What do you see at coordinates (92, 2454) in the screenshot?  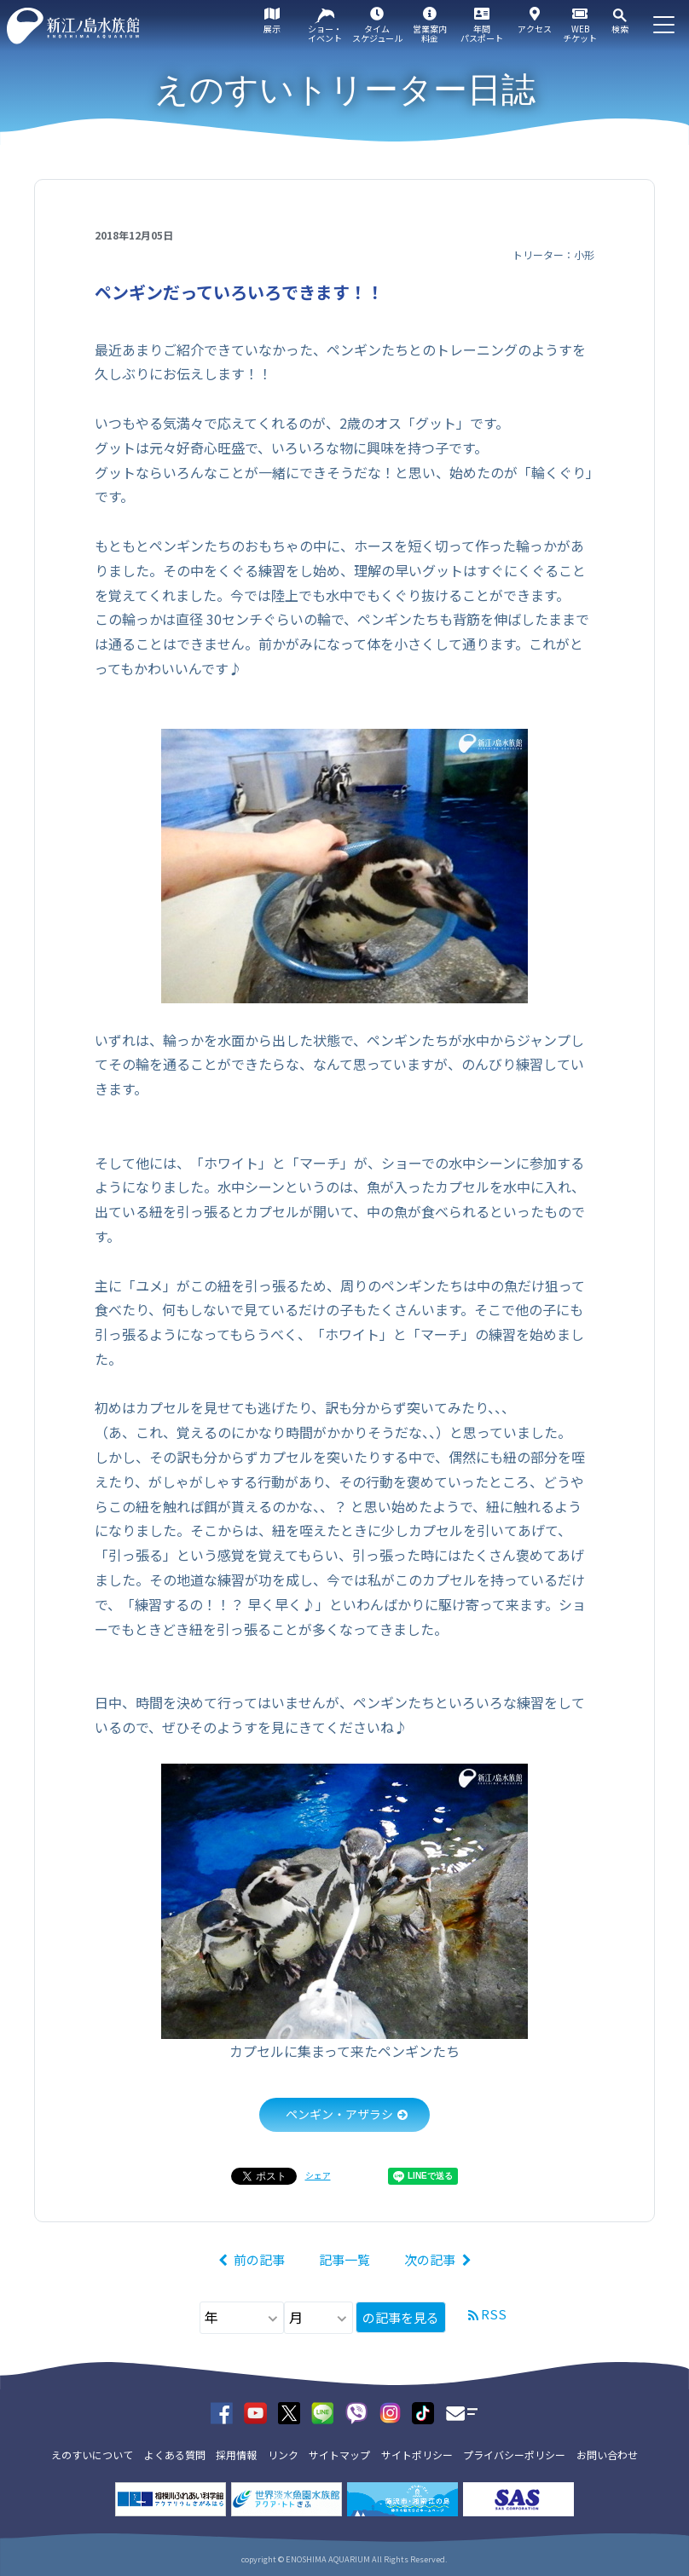 I see `えのすいについて` at bounding box center [92, 2454].